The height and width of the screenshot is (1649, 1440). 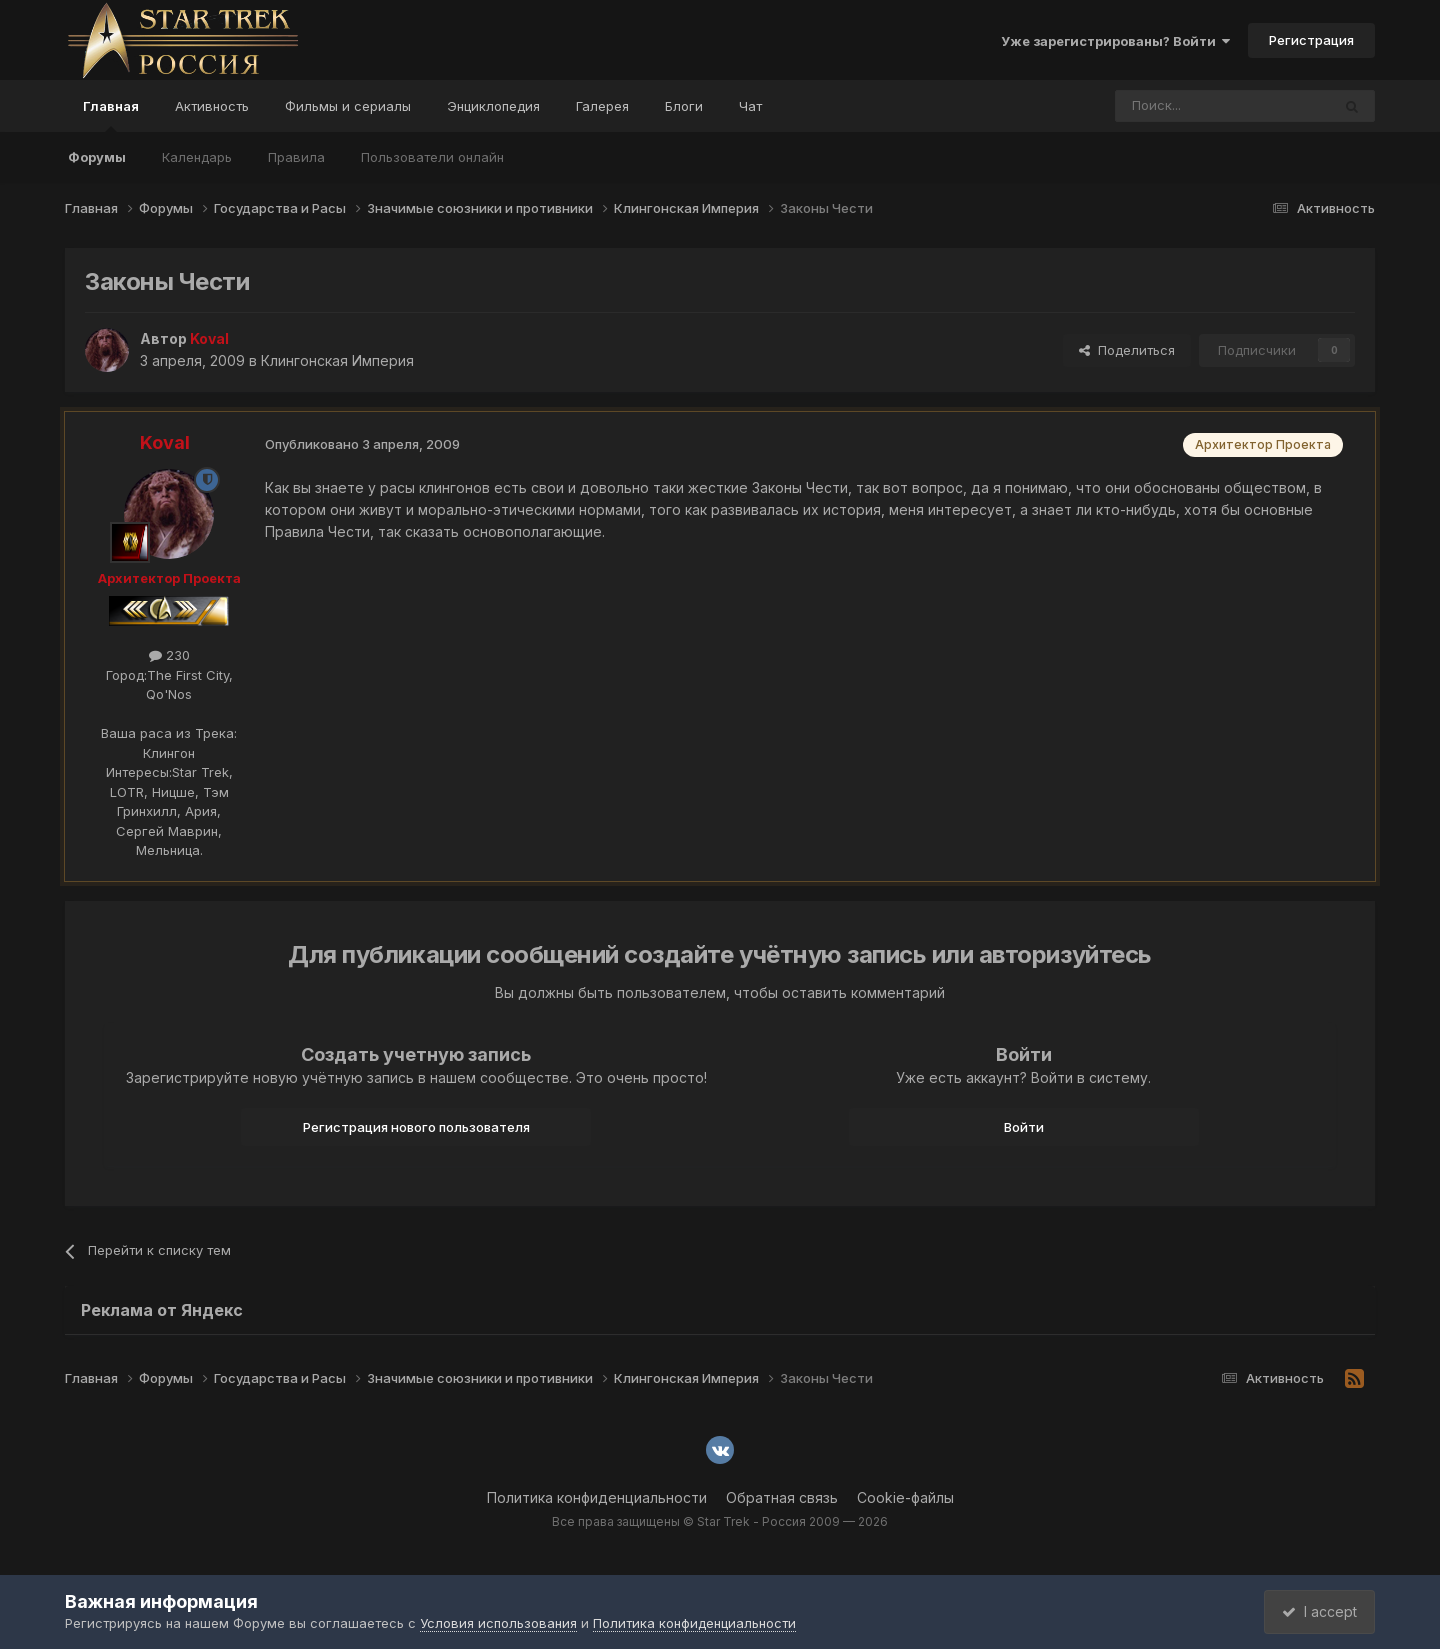 What do you see at coordinates (111, 115) in the screenshot?
I see `Главная` at bounding box center [111, 115].